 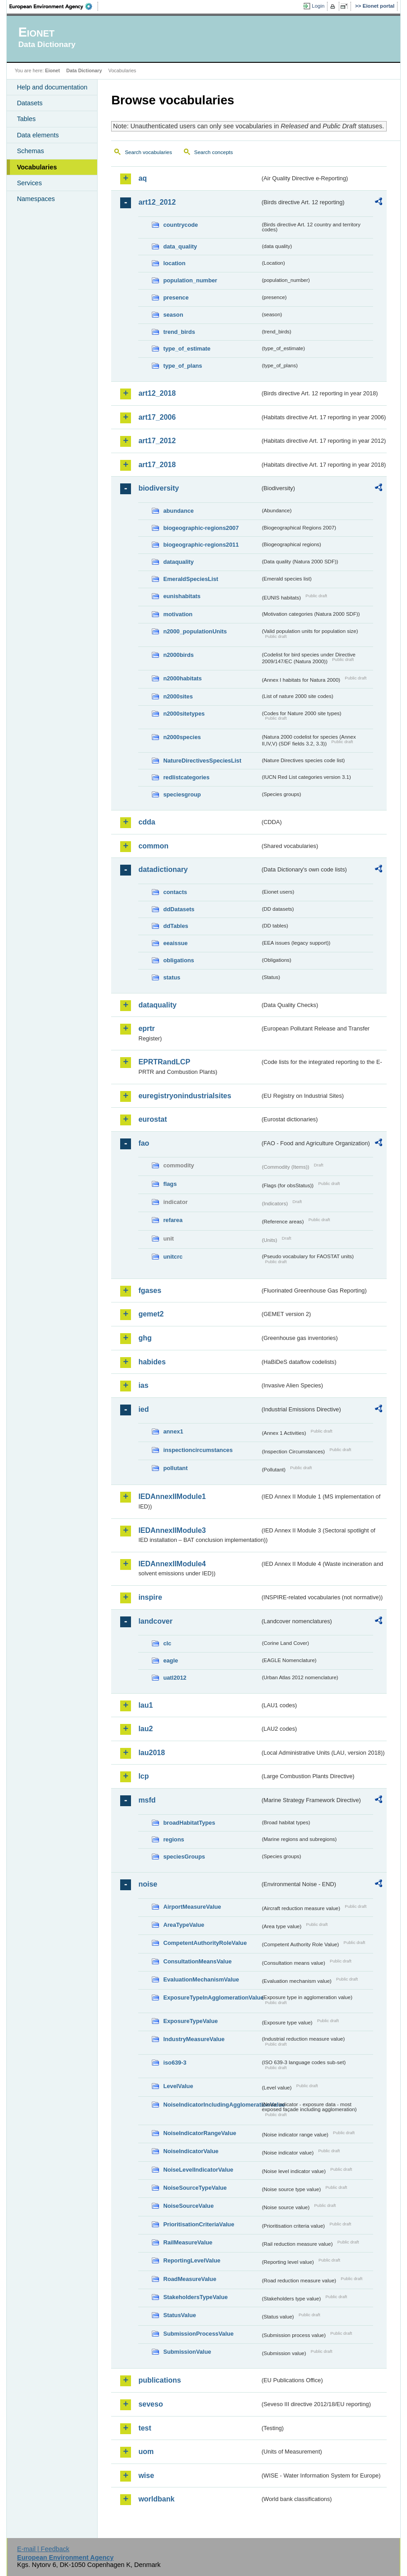 I want to click on CompetentAuthorityRoleValue, so click(x=205, y=1942).